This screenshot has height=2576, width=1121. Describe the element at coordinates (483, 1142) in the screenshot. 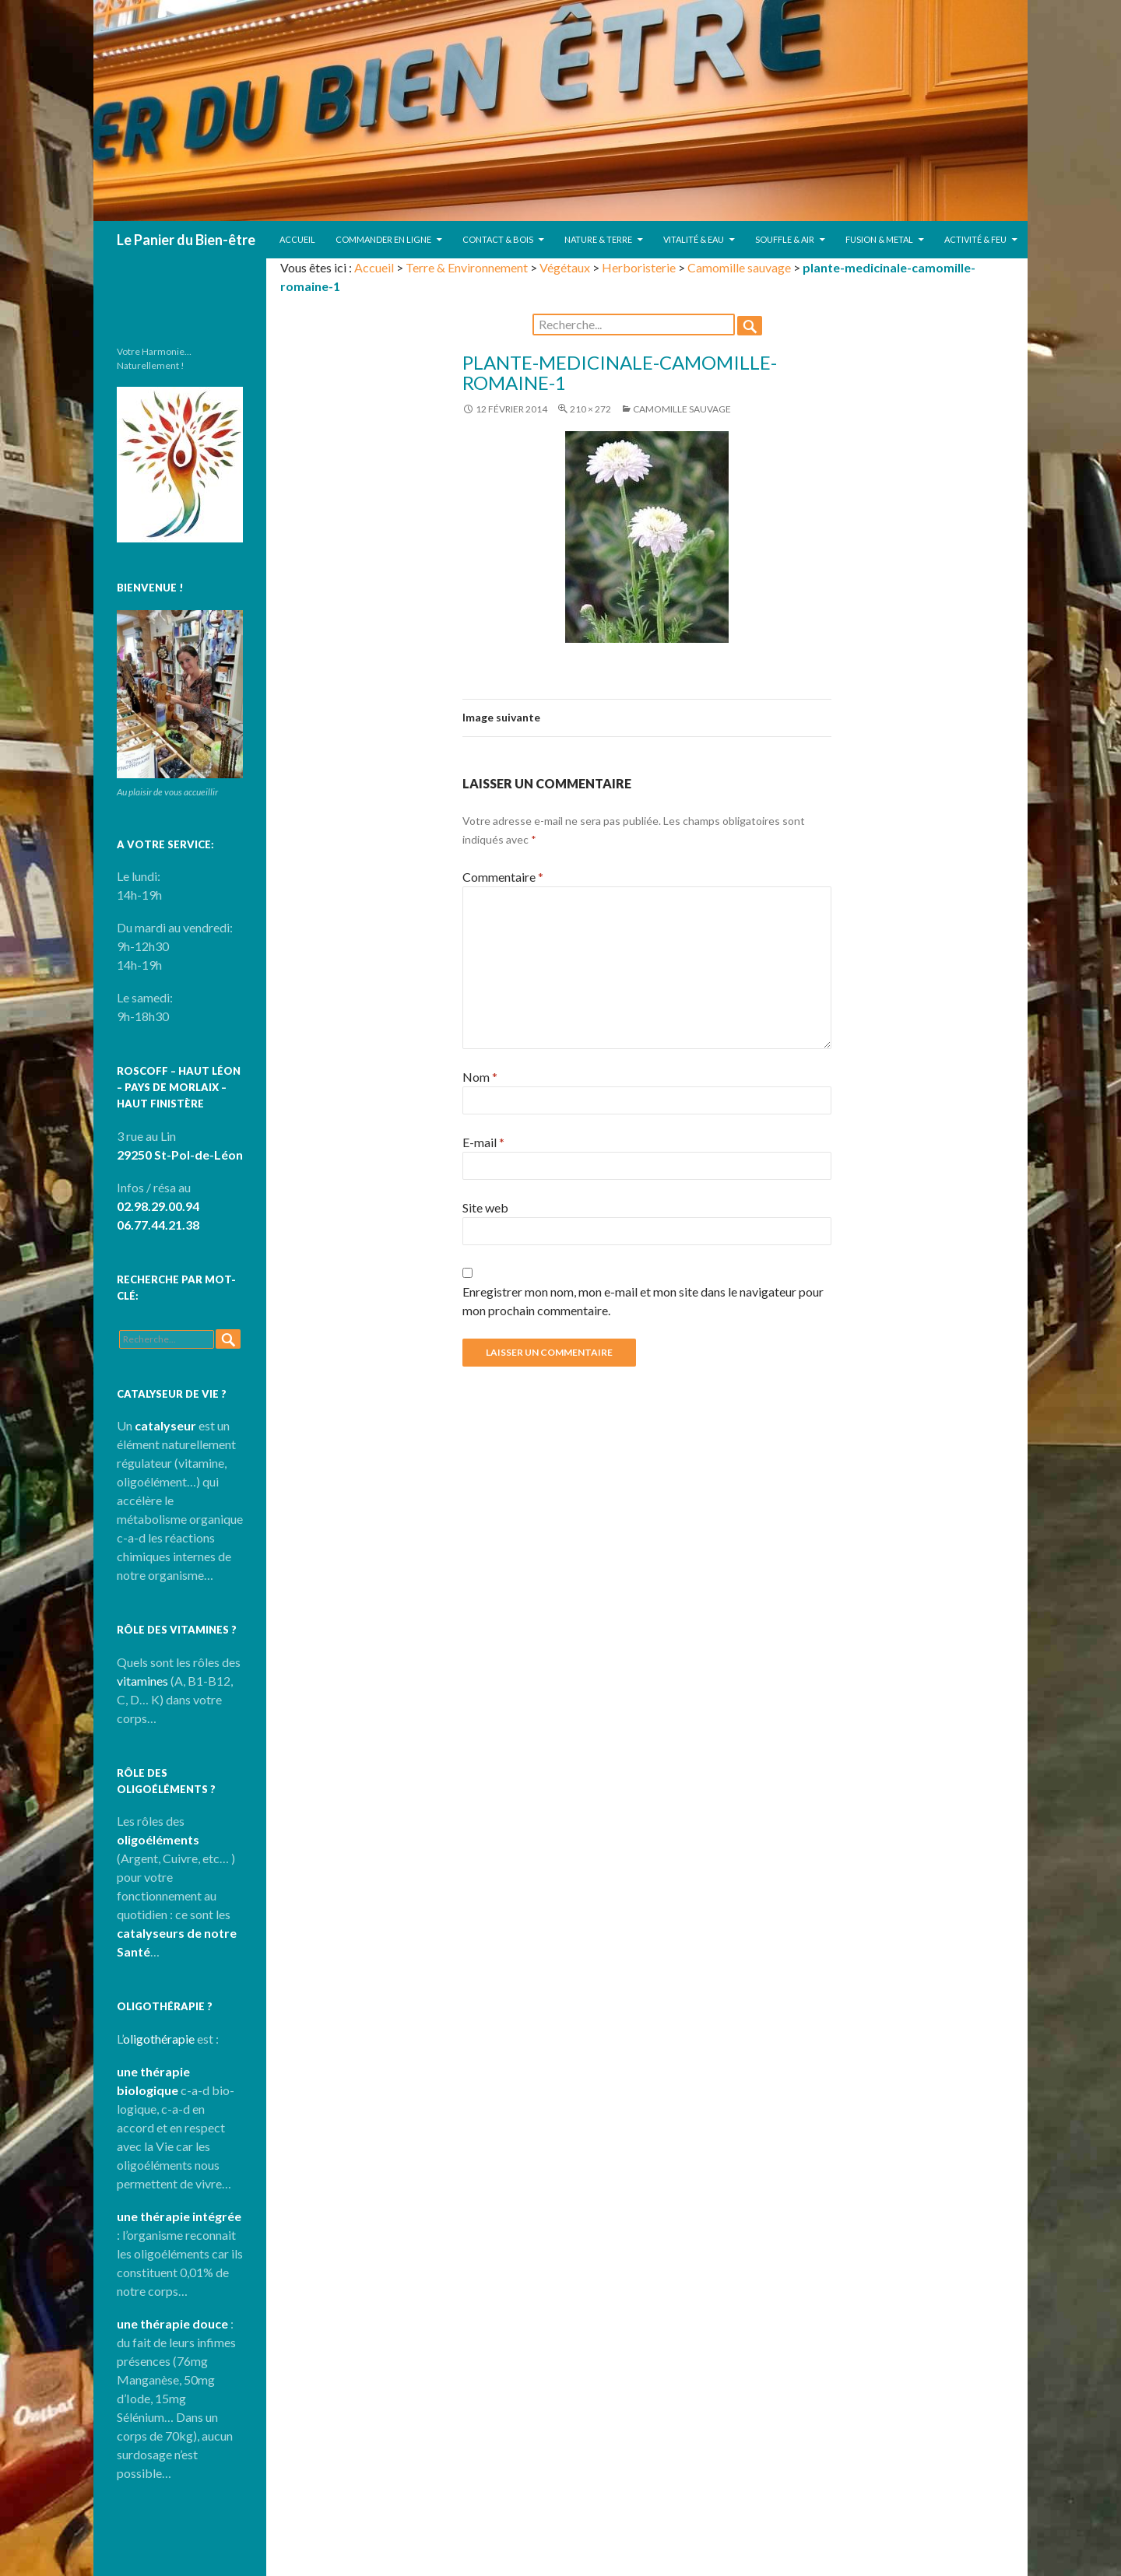

I see `E-mail` at that location.